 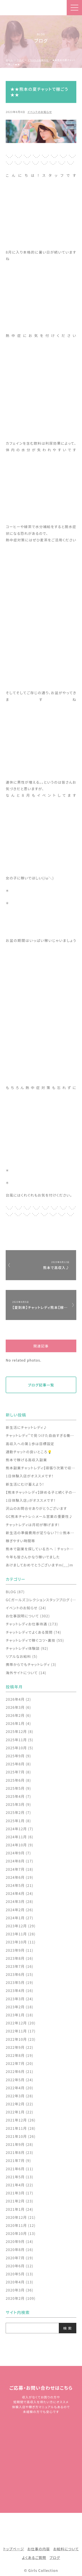 What do you see at coordinates (36, 1508) in the screenshot?
I see `沢山のお問合せありがとうございます` at bounding box center [36, 1508].